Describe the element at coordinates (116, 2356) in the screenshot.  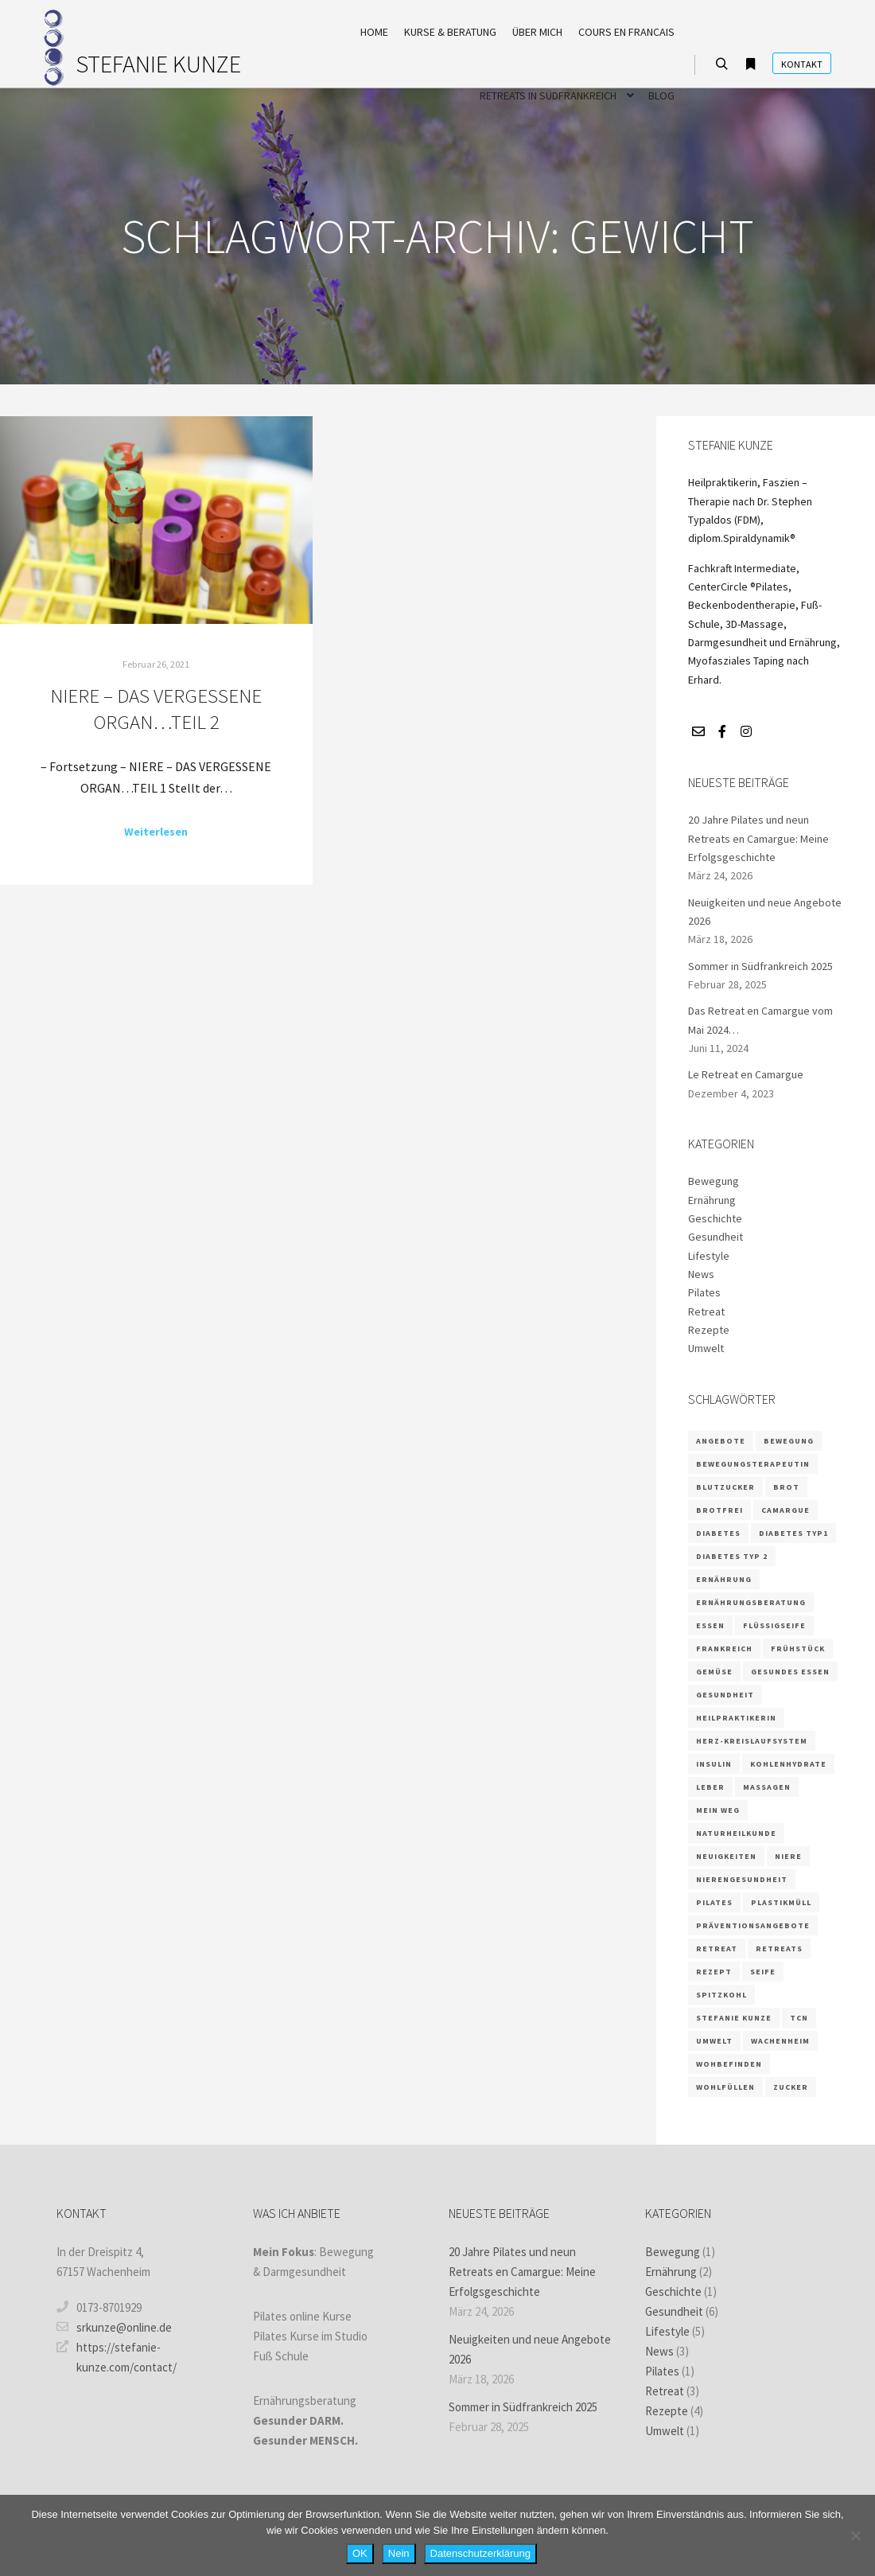
I see `https://stefanie-kunze.com/contact/` at that location.